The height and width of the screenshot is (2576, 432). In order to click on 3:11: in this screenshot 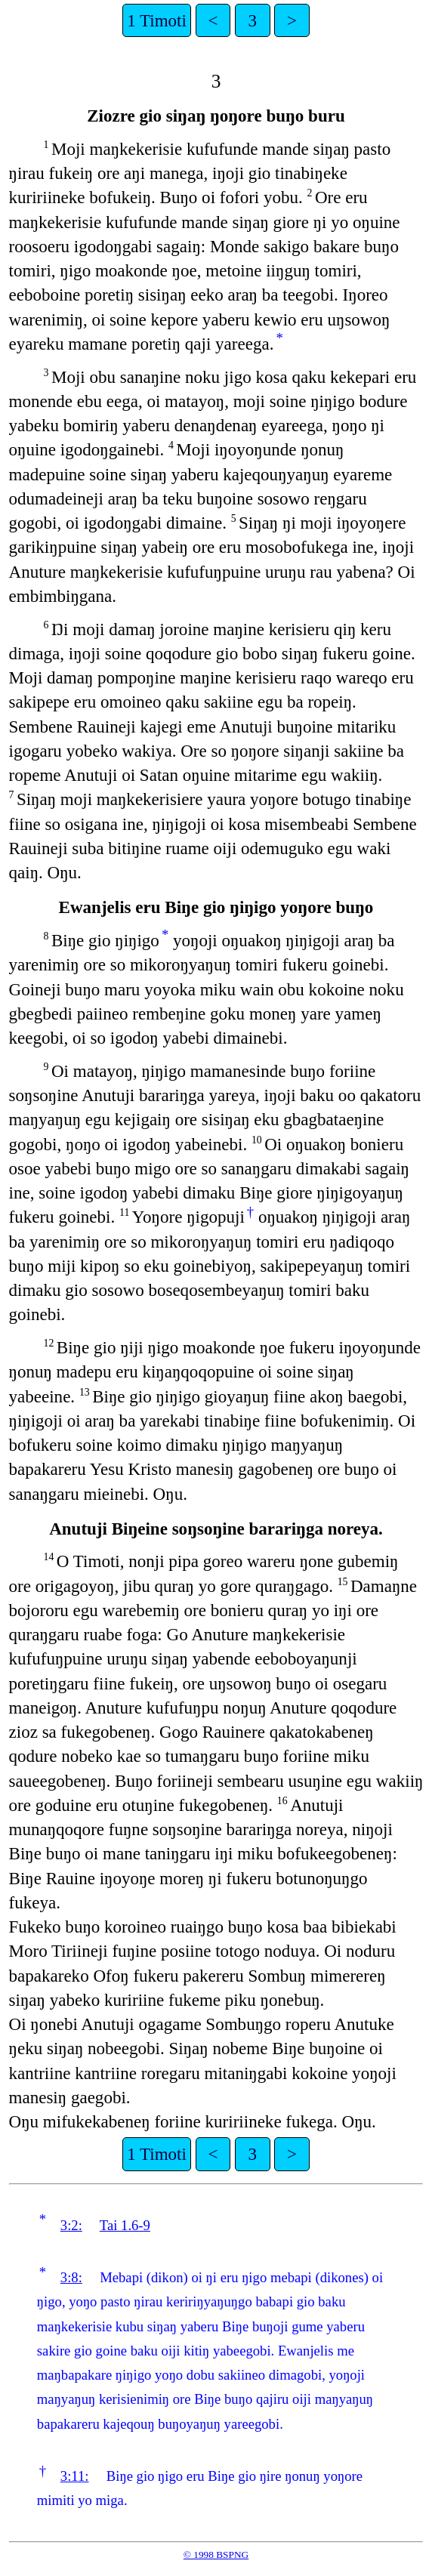, I will do `click(74, 2476)`.